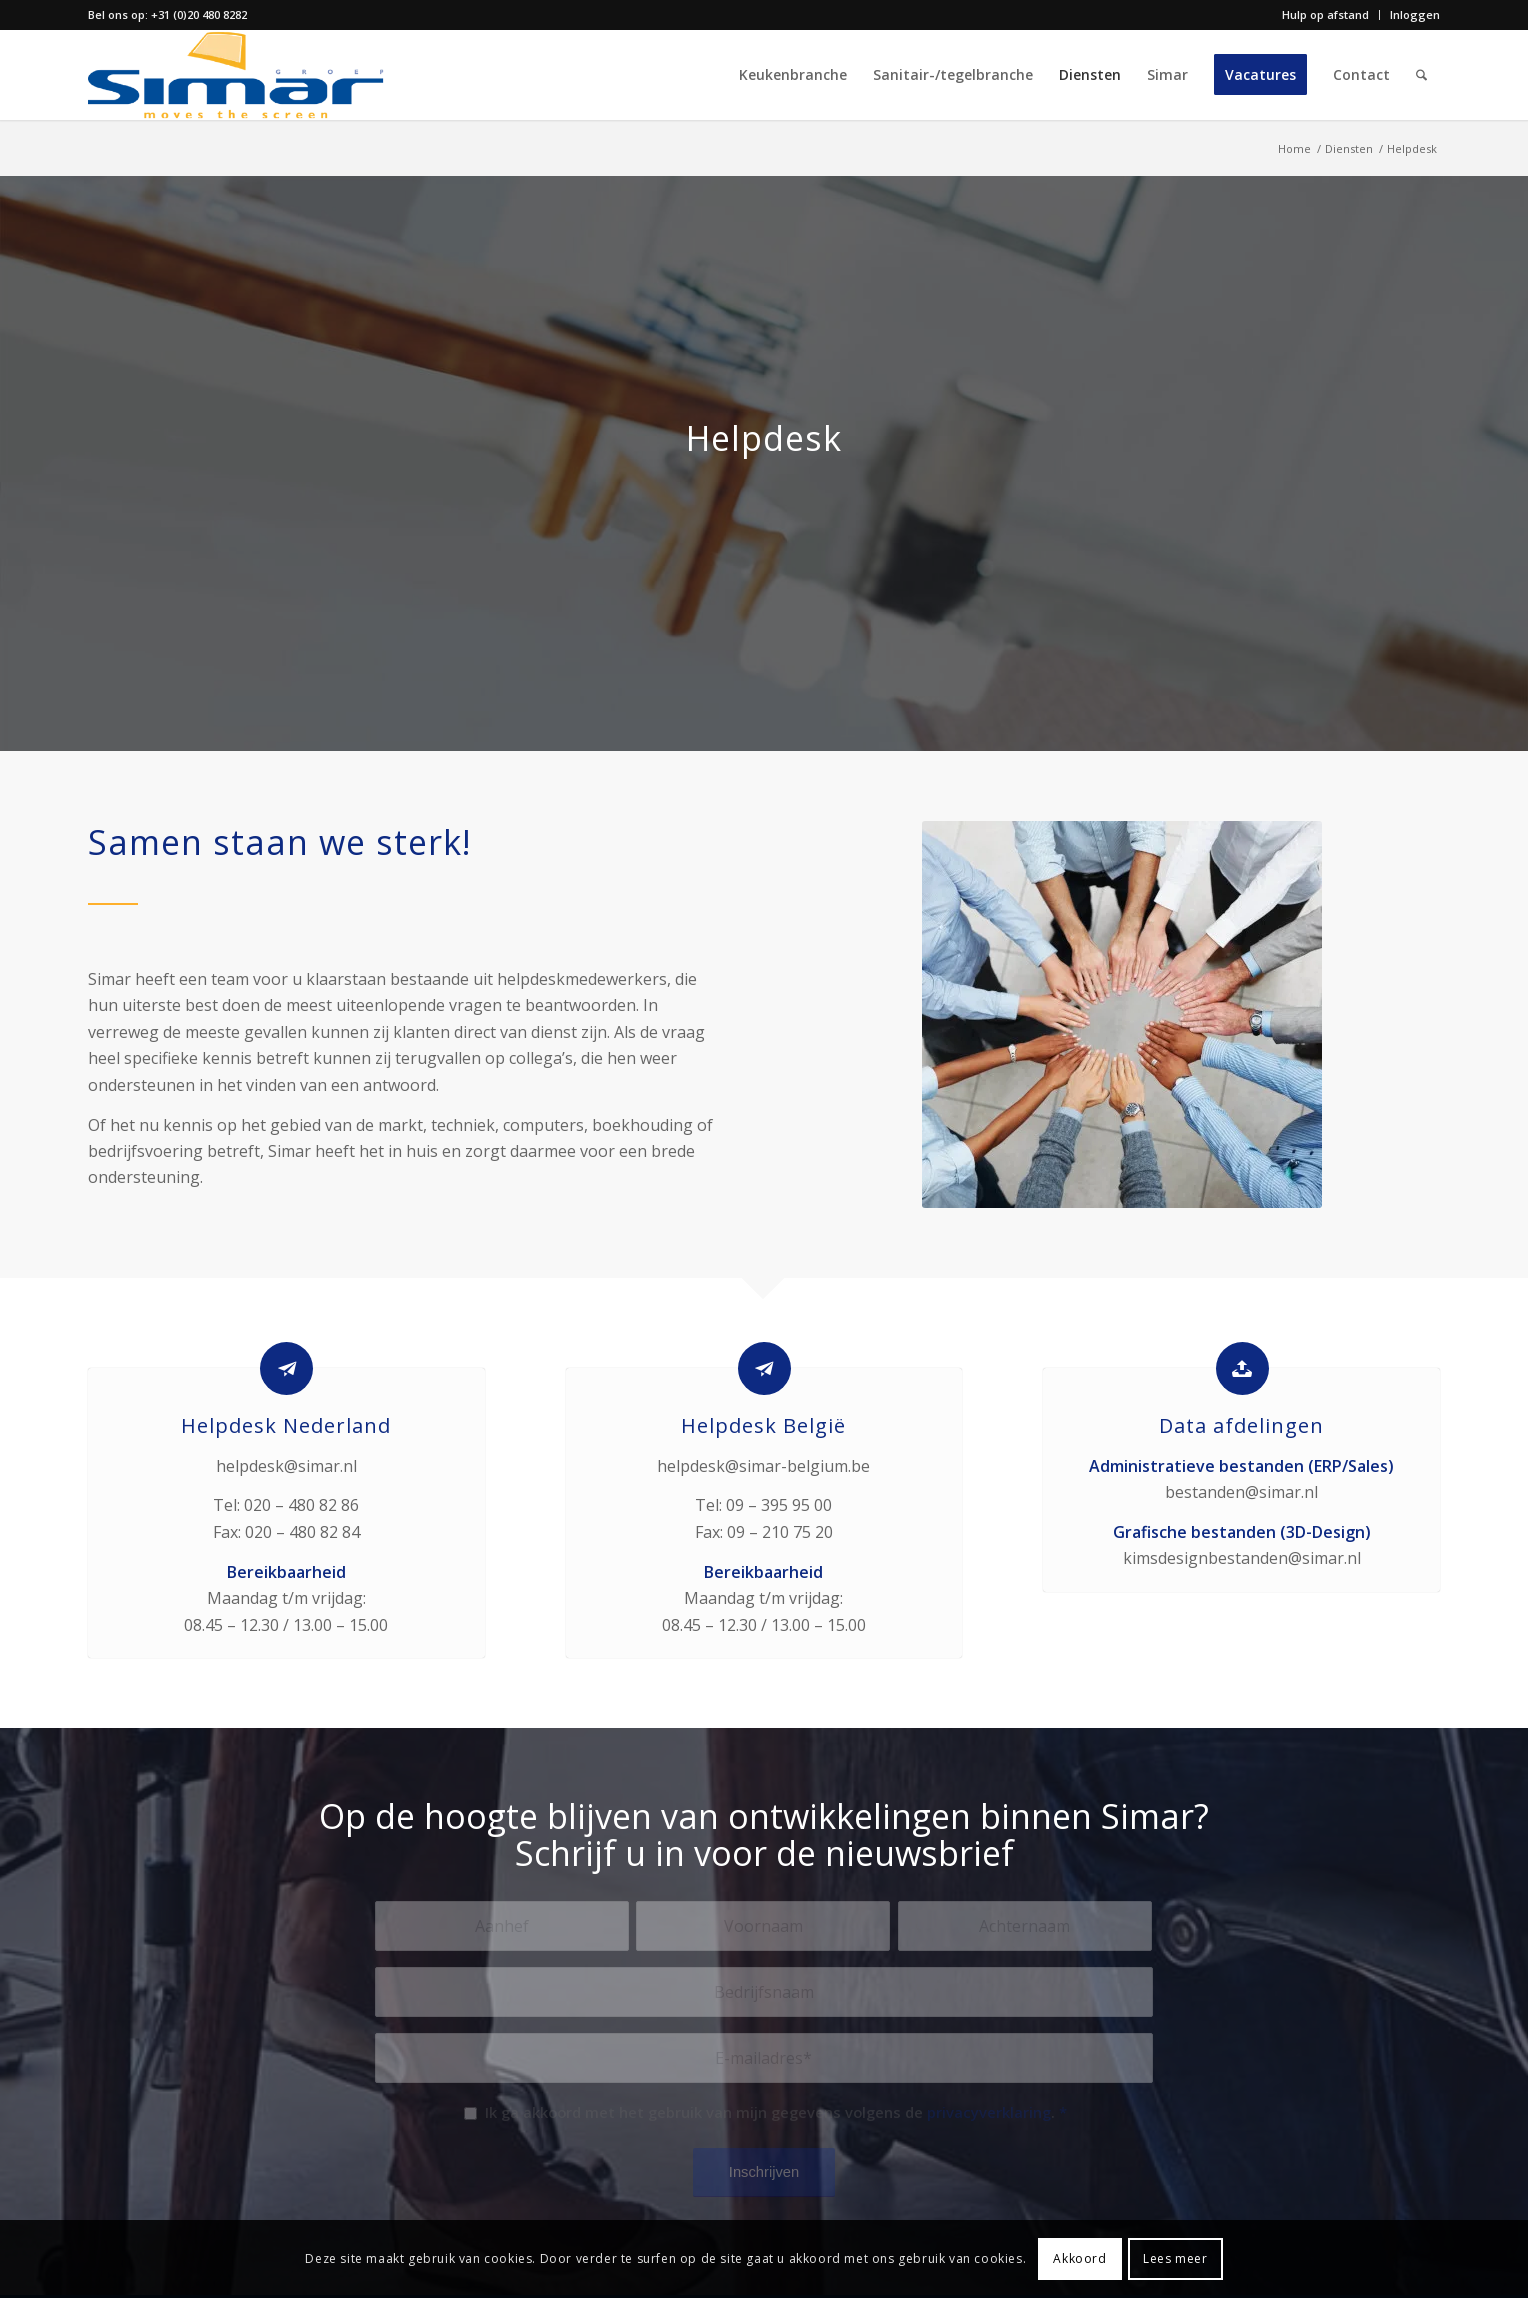 The height and width of the screenshot is (2298, 1528). What do you see at coordinates (1421, 75) in the screenshot?
I see `[Zoek]` at bounding box center [1421, 75].